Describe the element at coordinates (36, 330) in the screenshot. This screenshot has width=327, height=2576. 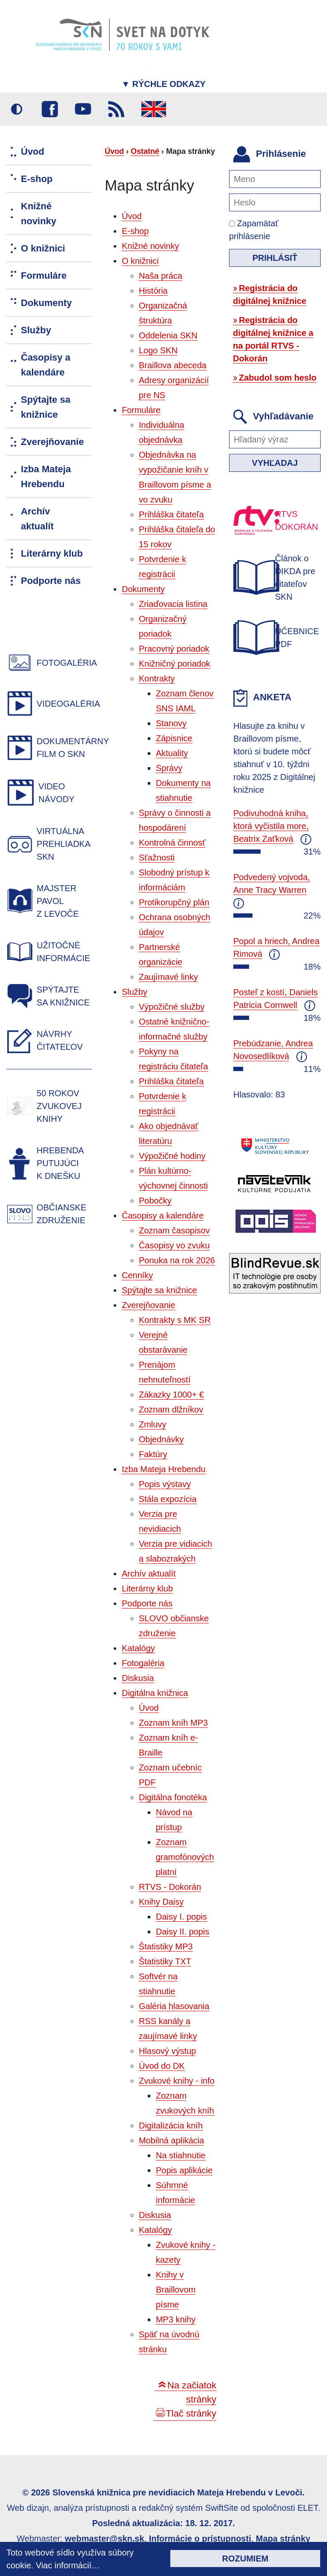
I see `Služby [menuitem]` at that location.